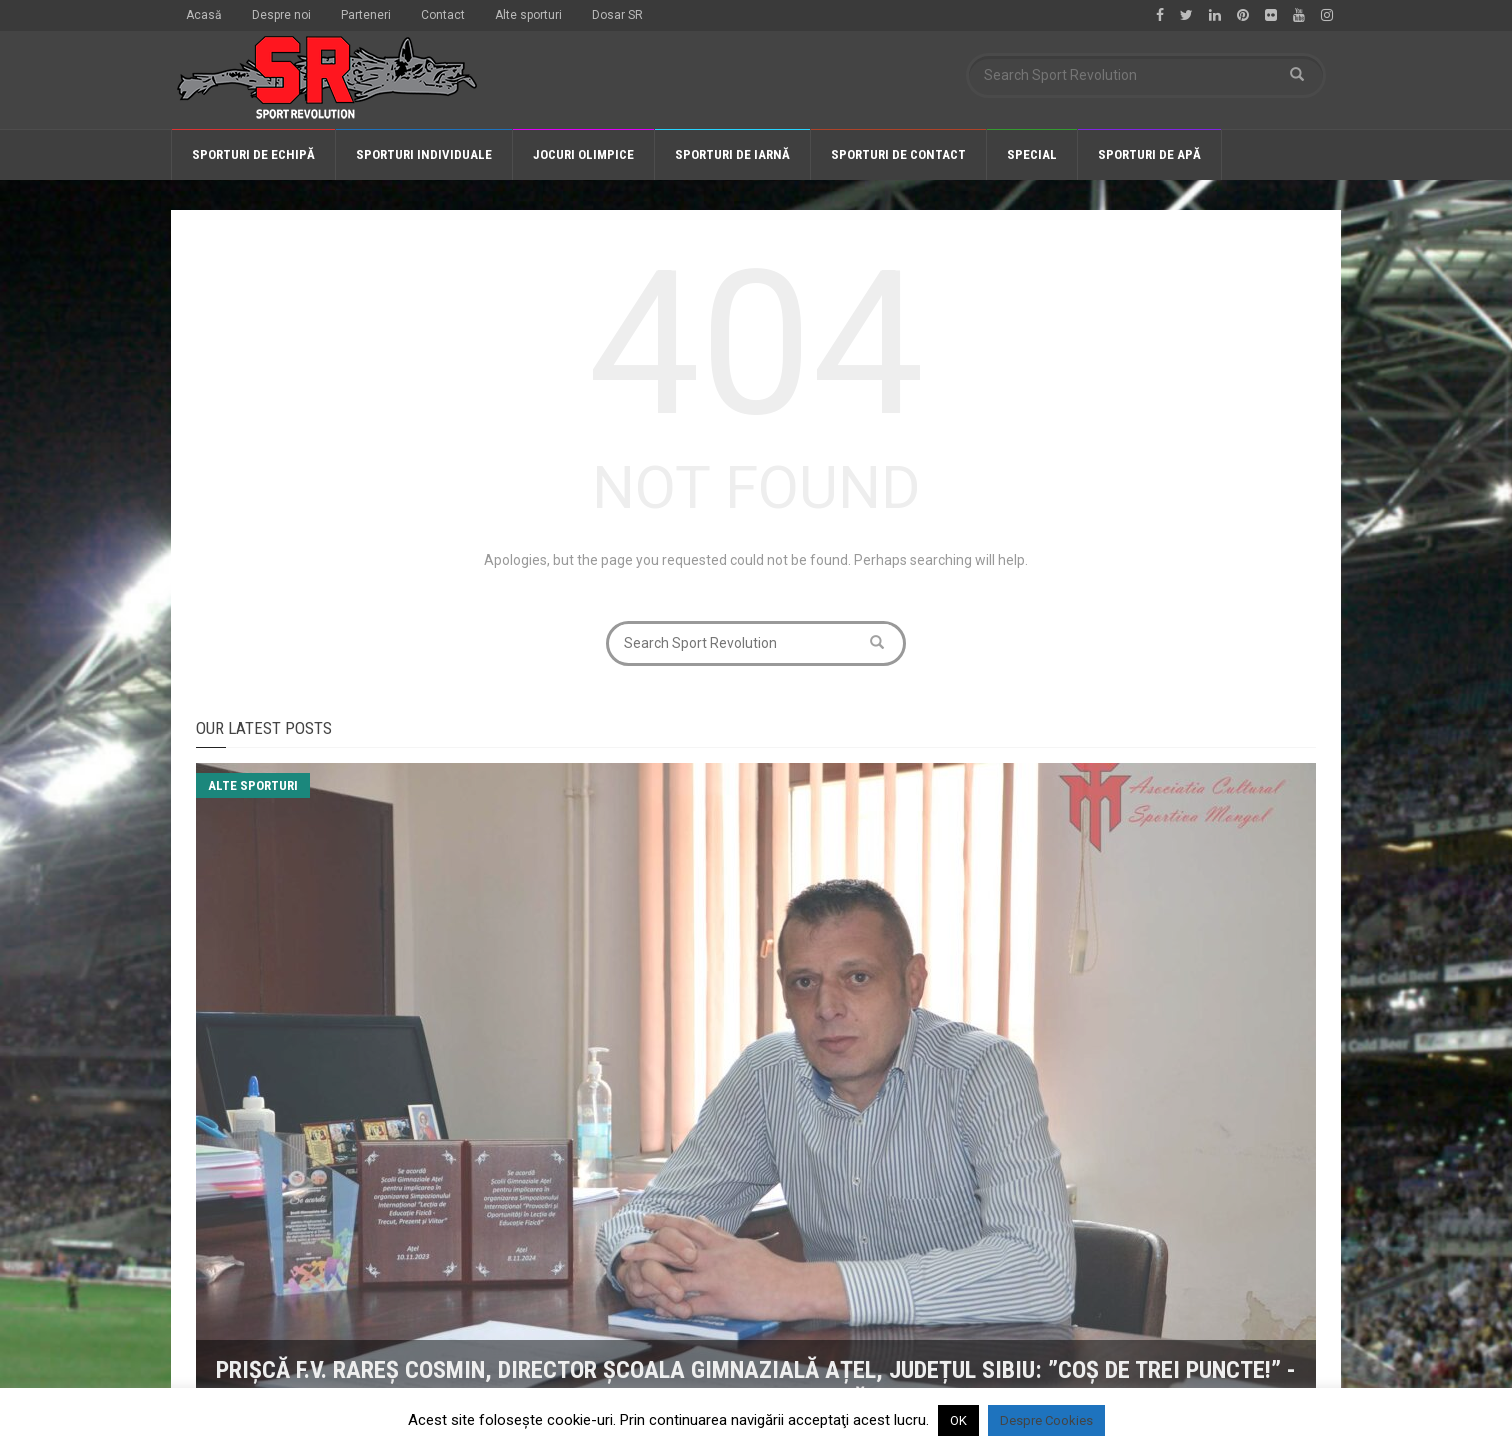  I want to click on Parteneri, so click(366, 15).